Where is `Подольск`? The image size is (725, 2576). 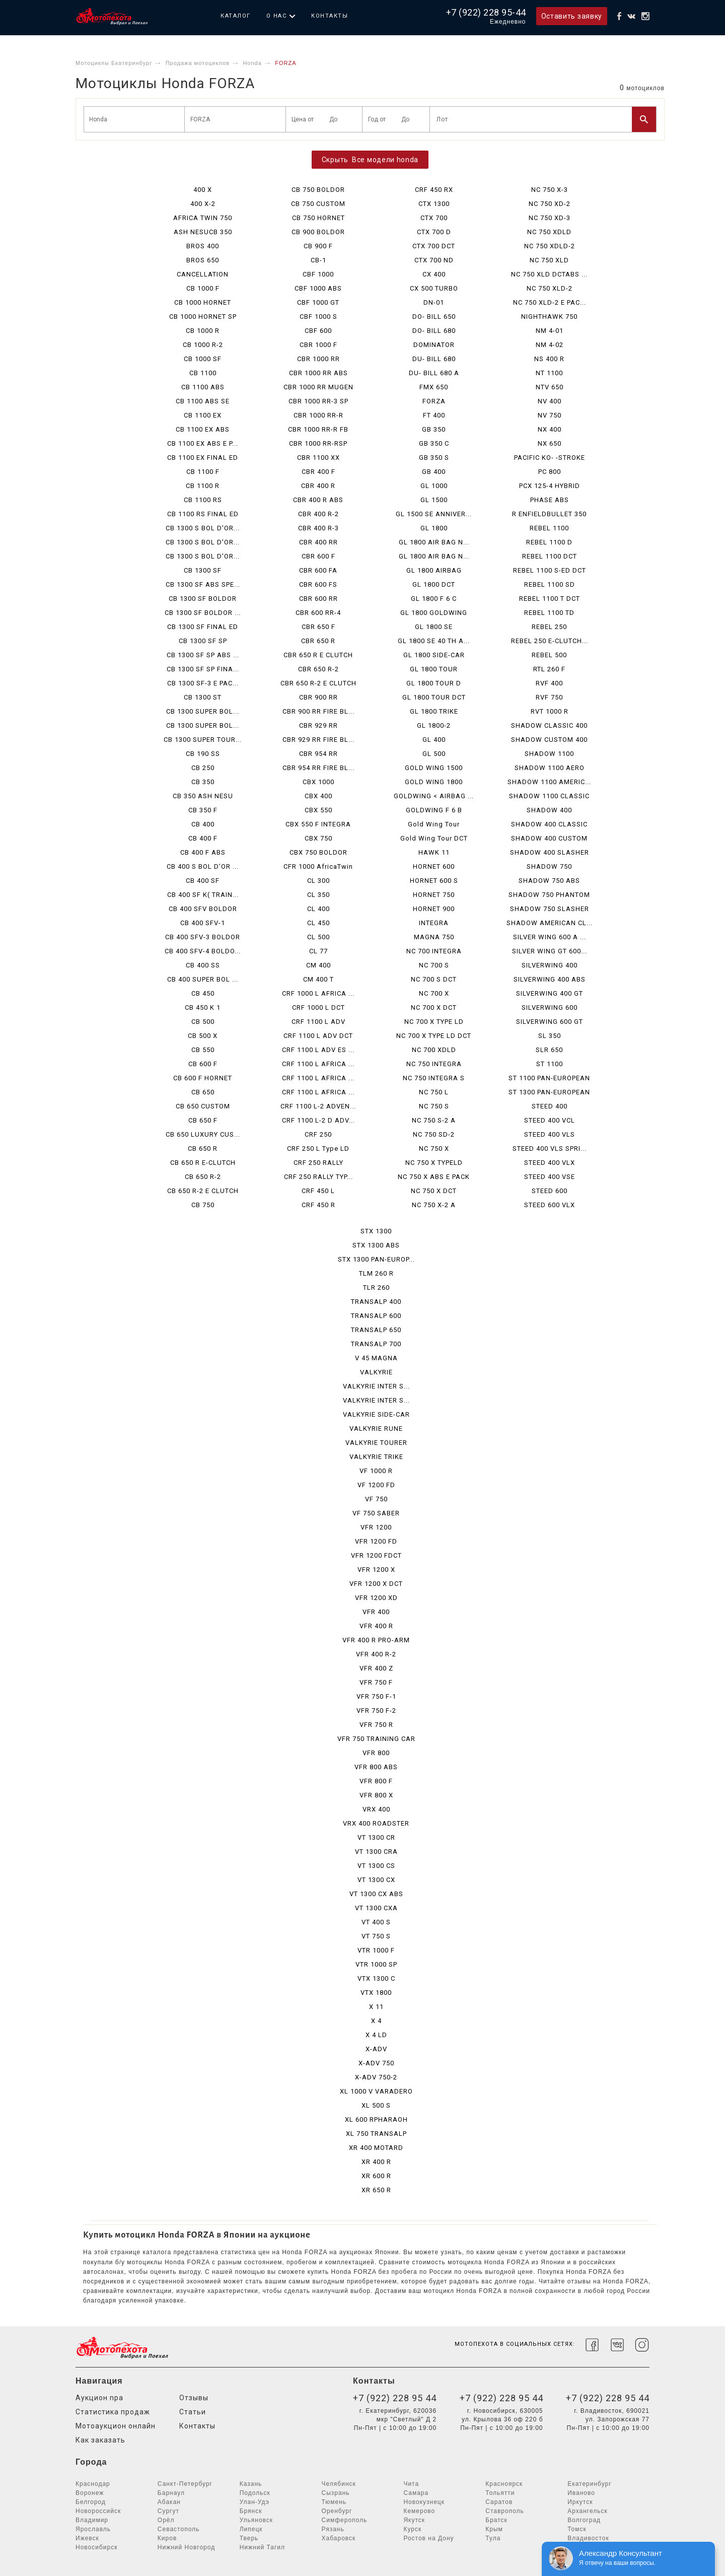
Подольск is located at coordinates (255, 2492).